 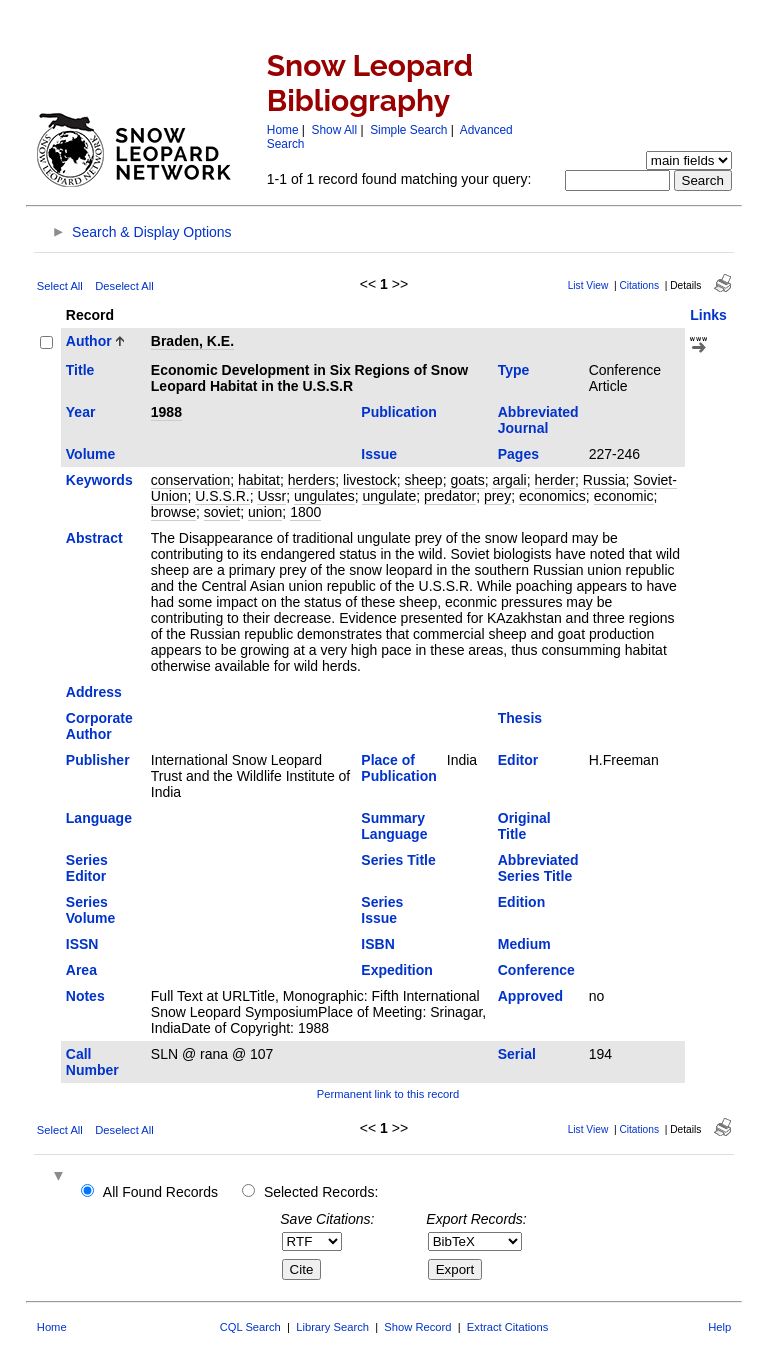 I want to click on Author, so click(x=89, y=341).